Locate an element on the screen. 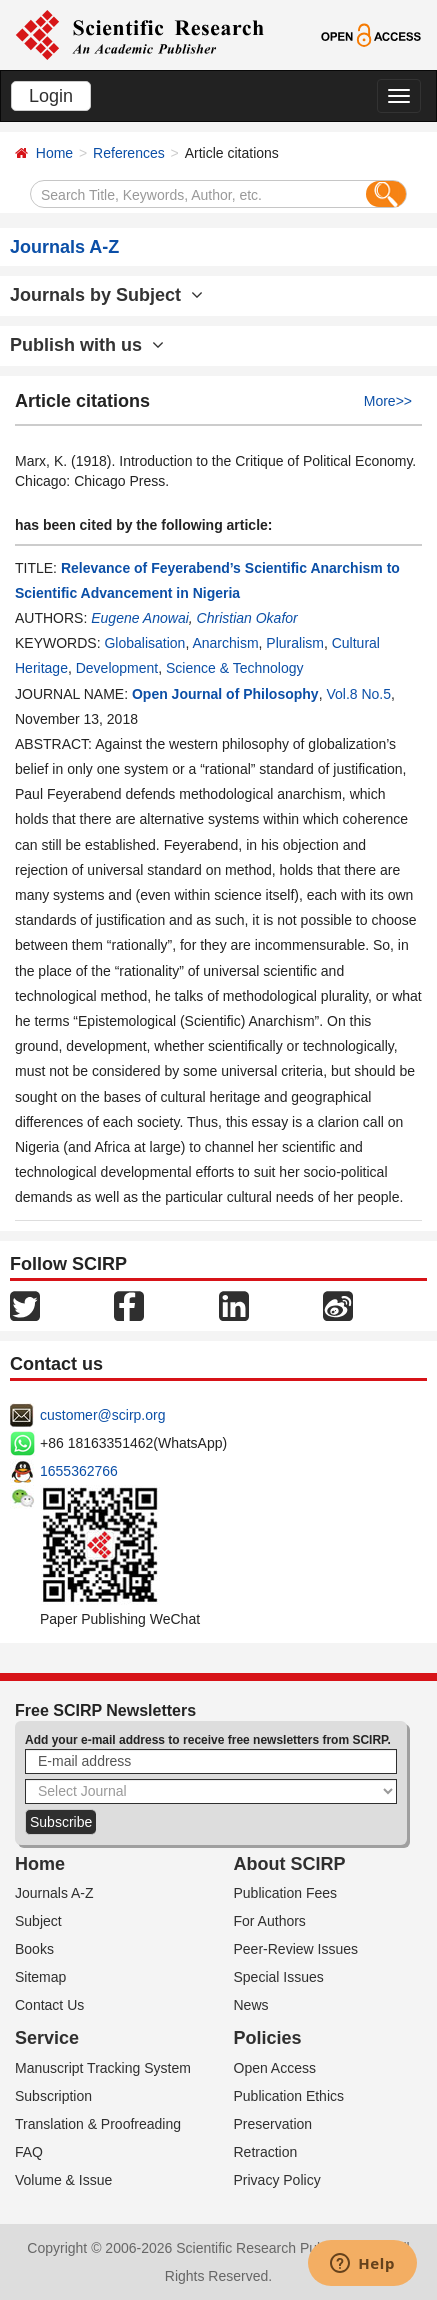  Login is located at coordinates (51, 96).